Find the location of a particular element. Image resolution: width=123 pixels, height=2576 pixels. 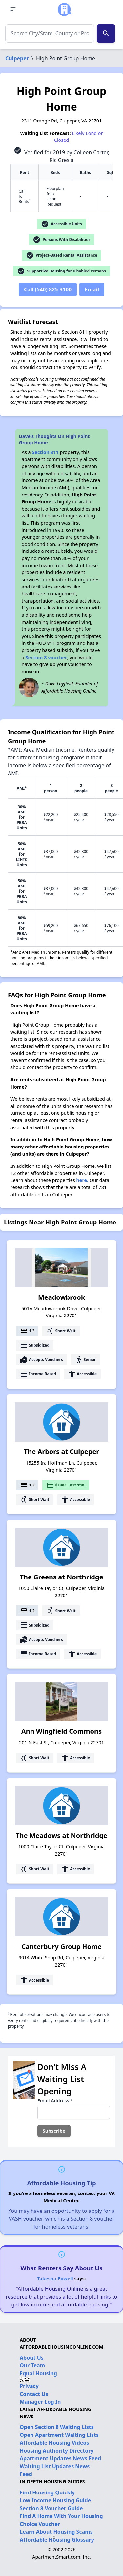

Housing Authority Directory is located at coordinates (57, 2450).